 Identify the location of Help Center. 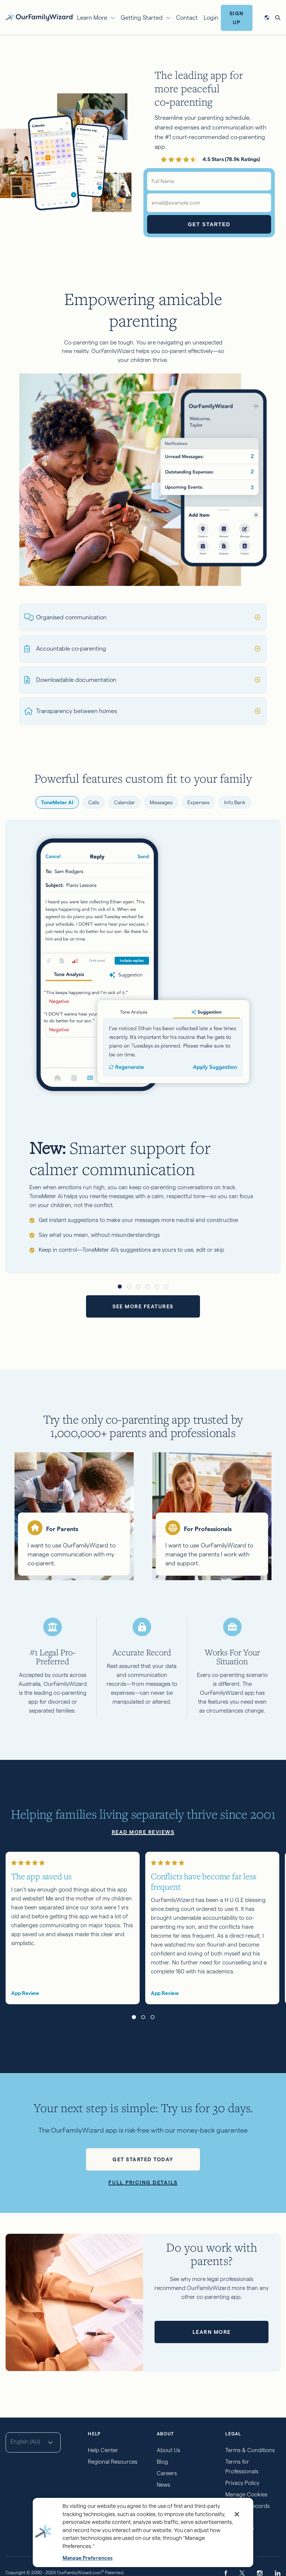
(103, 2450).